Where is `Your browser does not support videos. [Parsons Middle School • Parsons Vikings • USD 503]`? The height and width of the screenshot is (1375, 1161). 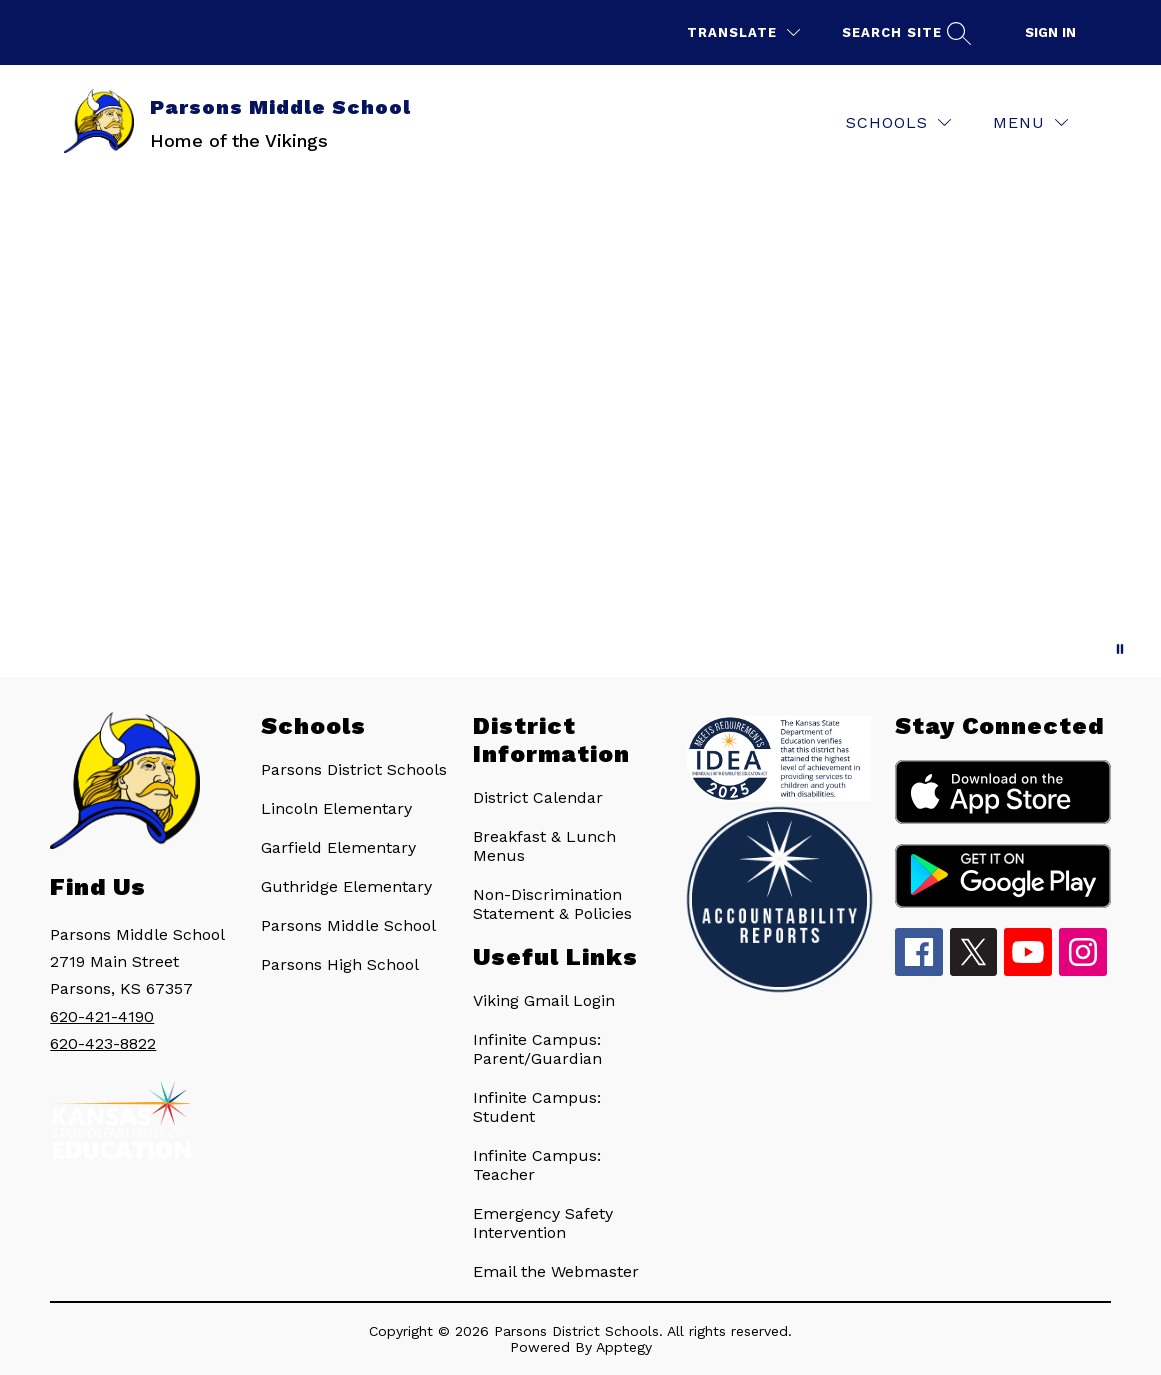 Your browser does not support videos. [Parsons Middle School • Parsons Vikings • USD 503] is located at coordinates (580, 428).